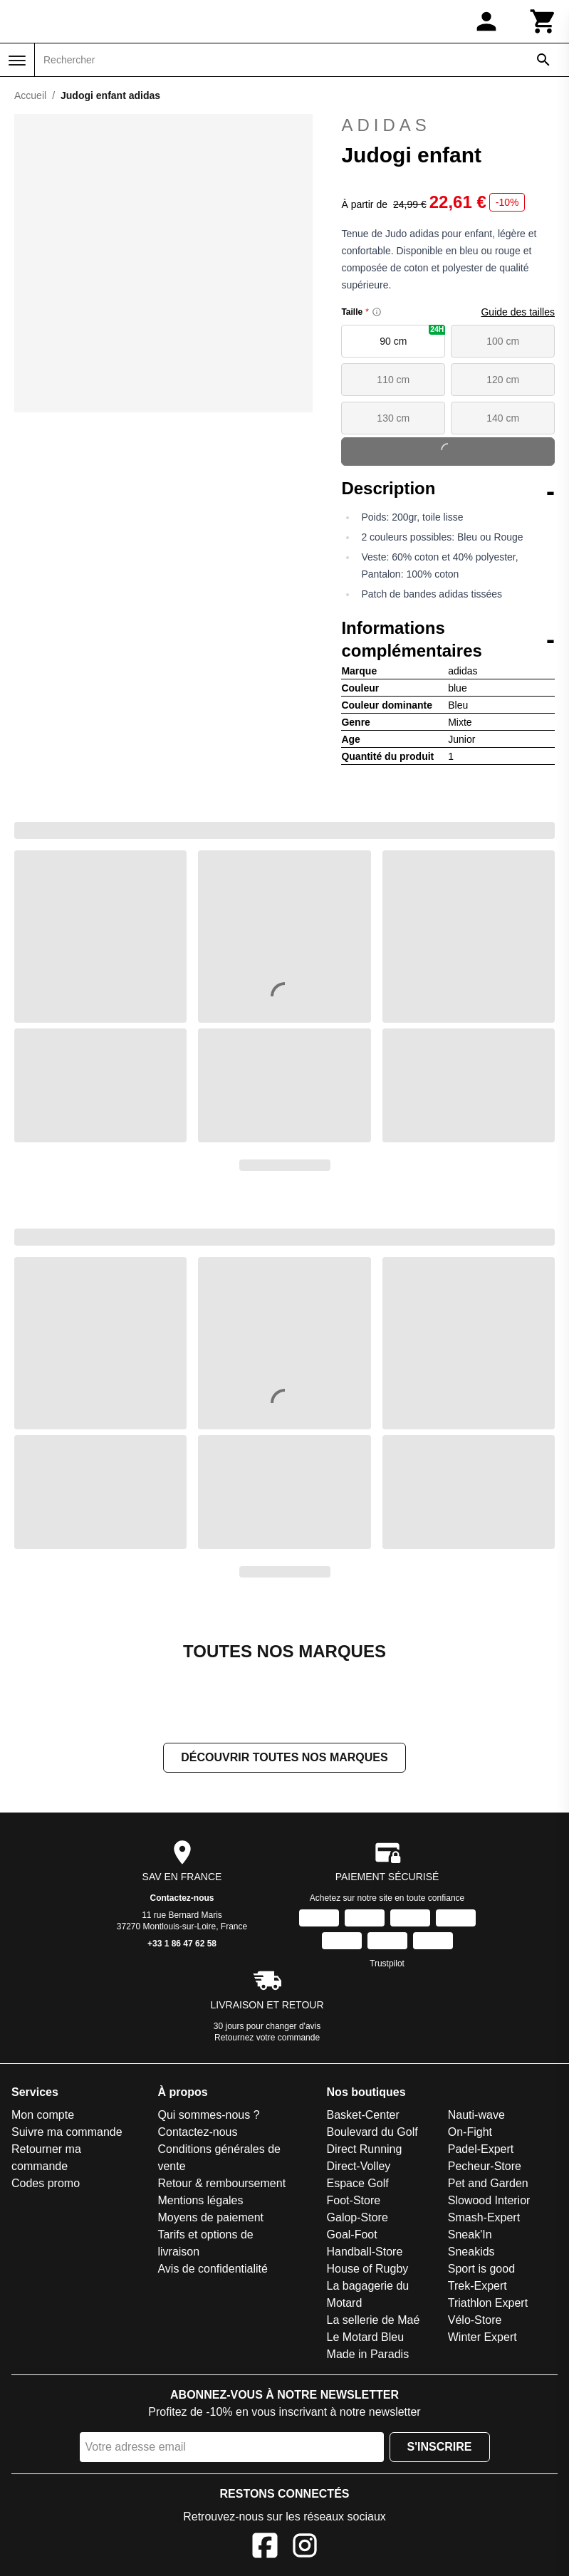  Describe the element at coordinates (372, 2132) in the screenshot. I see `Boulevard du Golf` at that location.